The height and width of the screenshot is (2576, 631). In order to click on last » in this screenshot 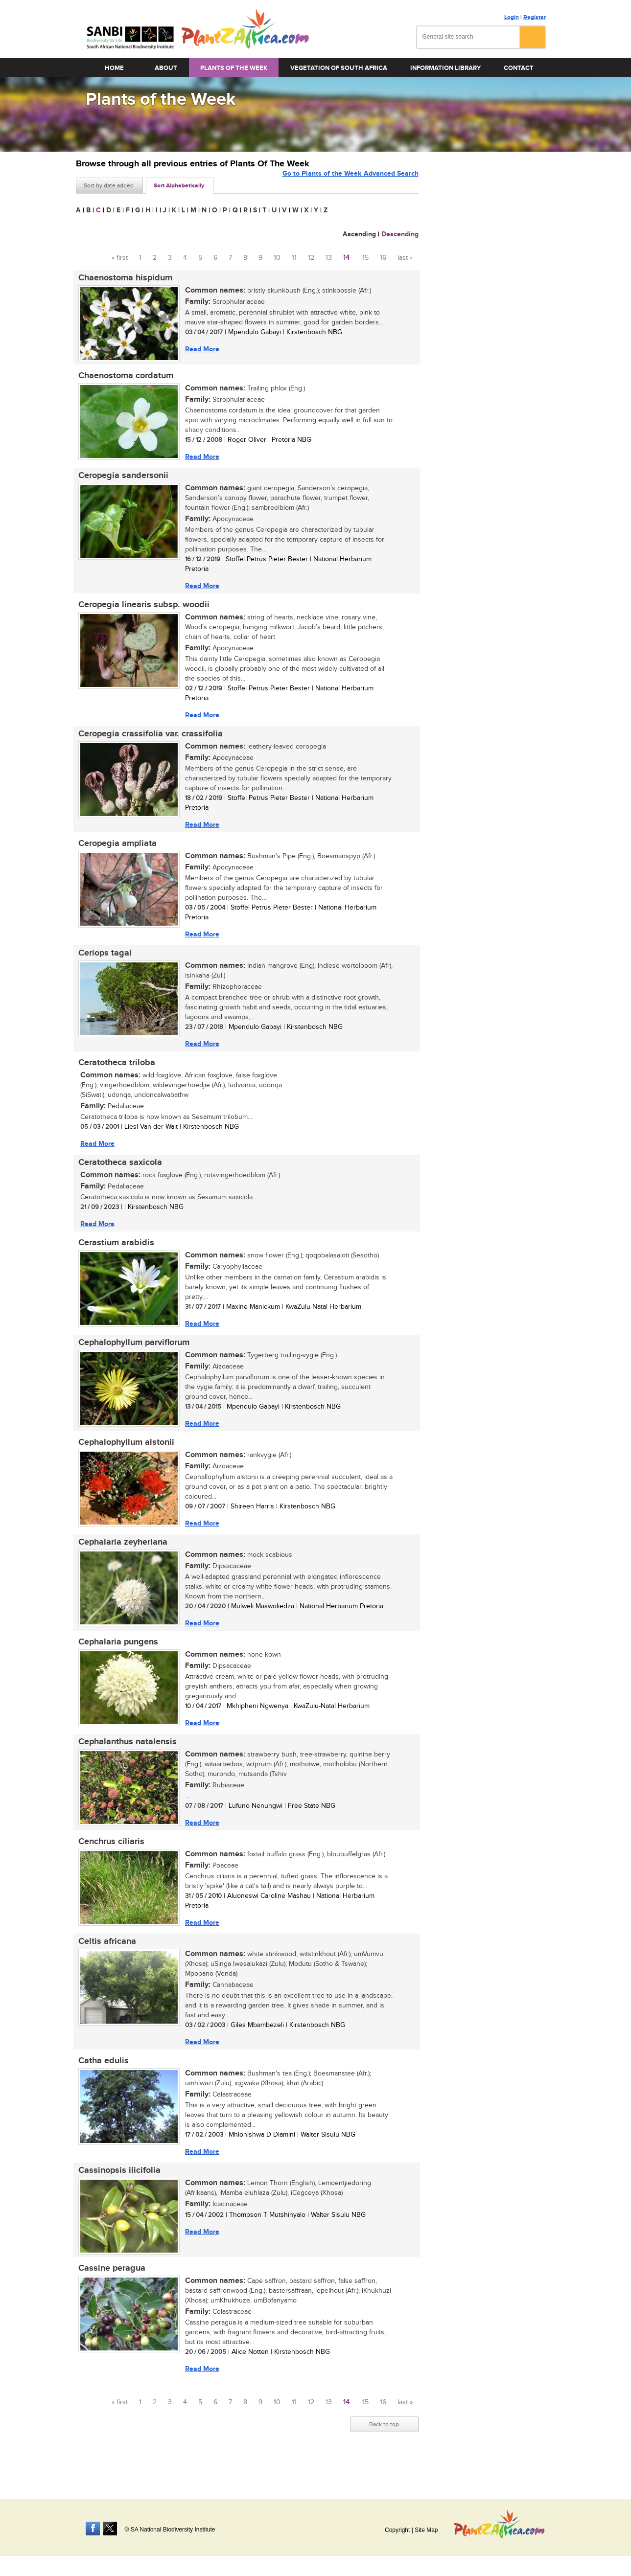, I will do `click(405, 257)`.